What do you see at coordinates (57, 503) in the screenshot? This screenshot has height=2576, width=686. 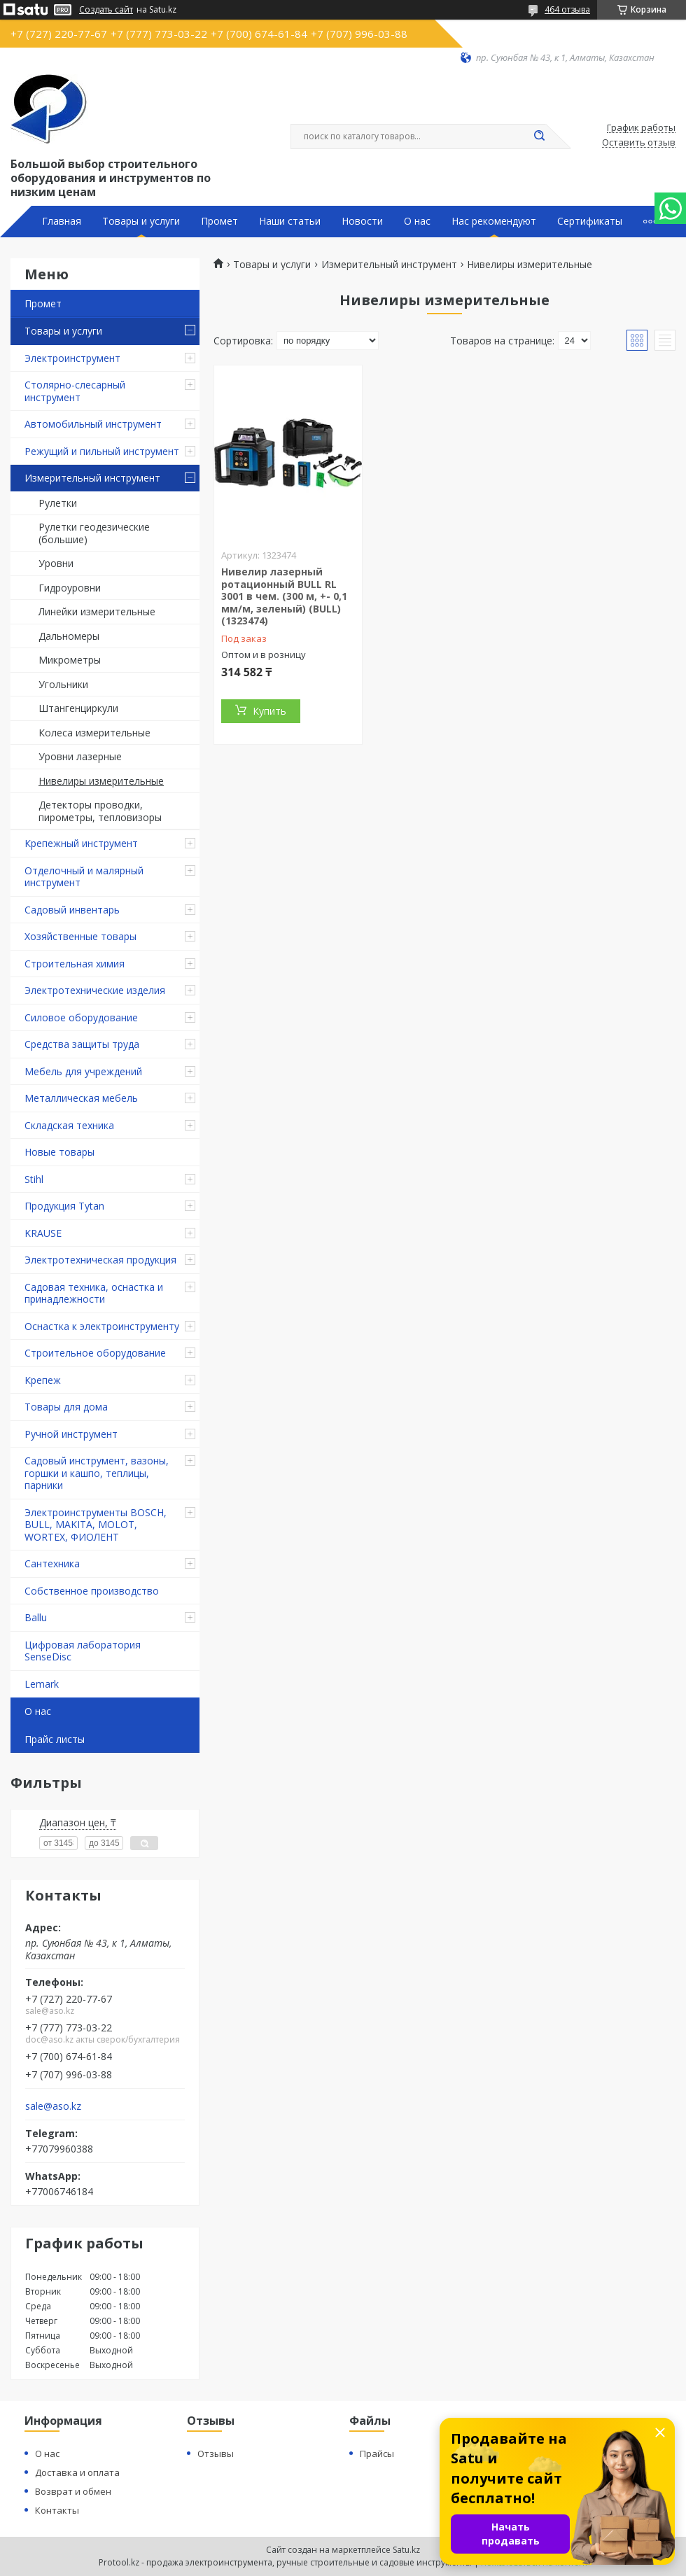 I see `Рулетки` at bounding box center [57, 503].